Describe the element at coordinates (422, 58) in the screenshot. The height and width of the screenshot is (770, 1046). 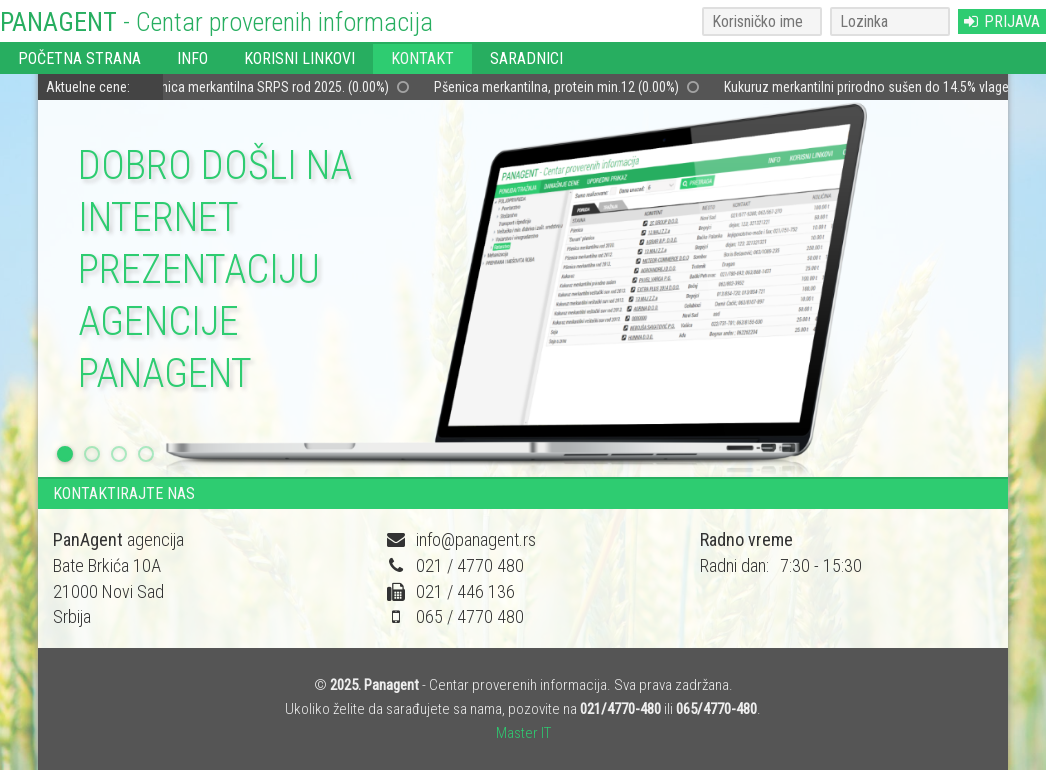
I see `KONTAKT` at that location.